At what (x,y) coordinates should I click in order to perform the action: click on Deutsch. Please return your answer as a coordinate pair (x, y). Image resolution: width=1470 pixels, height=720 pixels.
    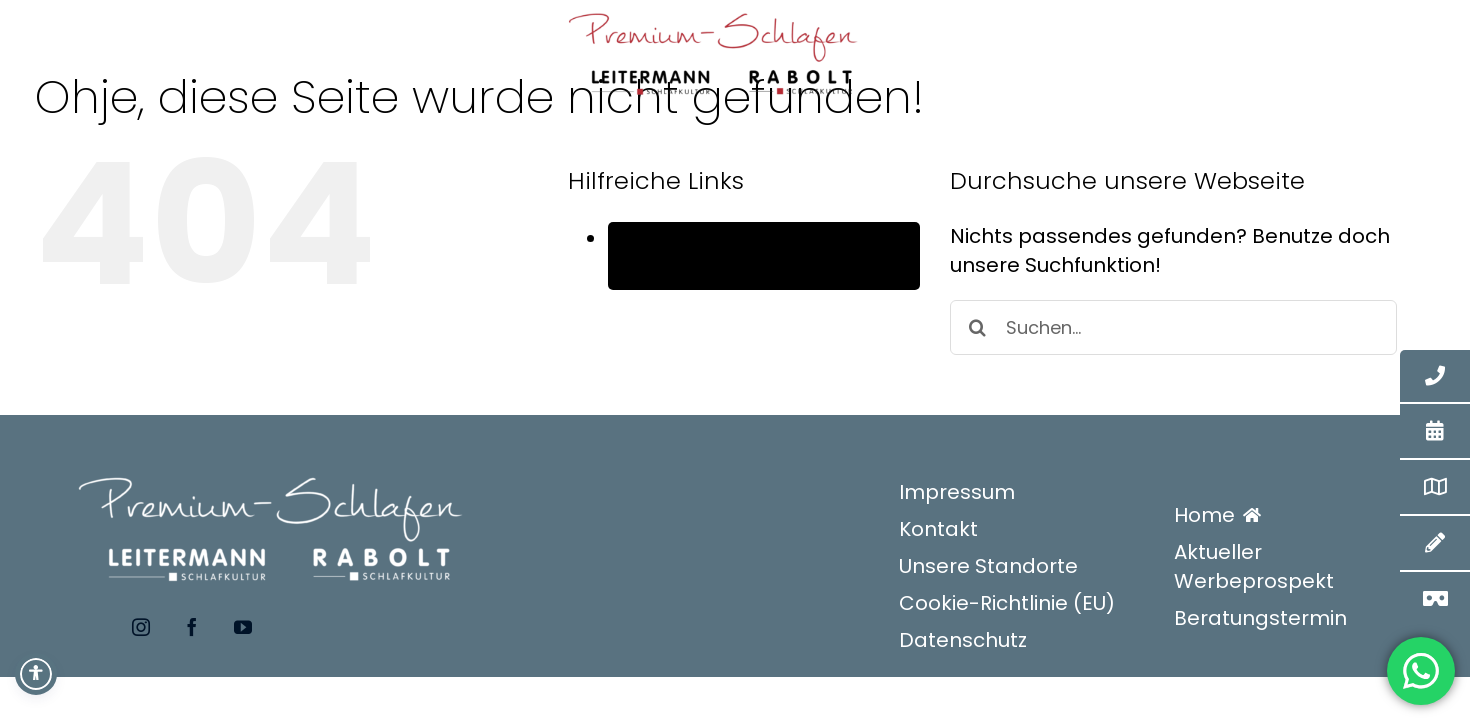
    Looking at the image, I should click on (698, 273).